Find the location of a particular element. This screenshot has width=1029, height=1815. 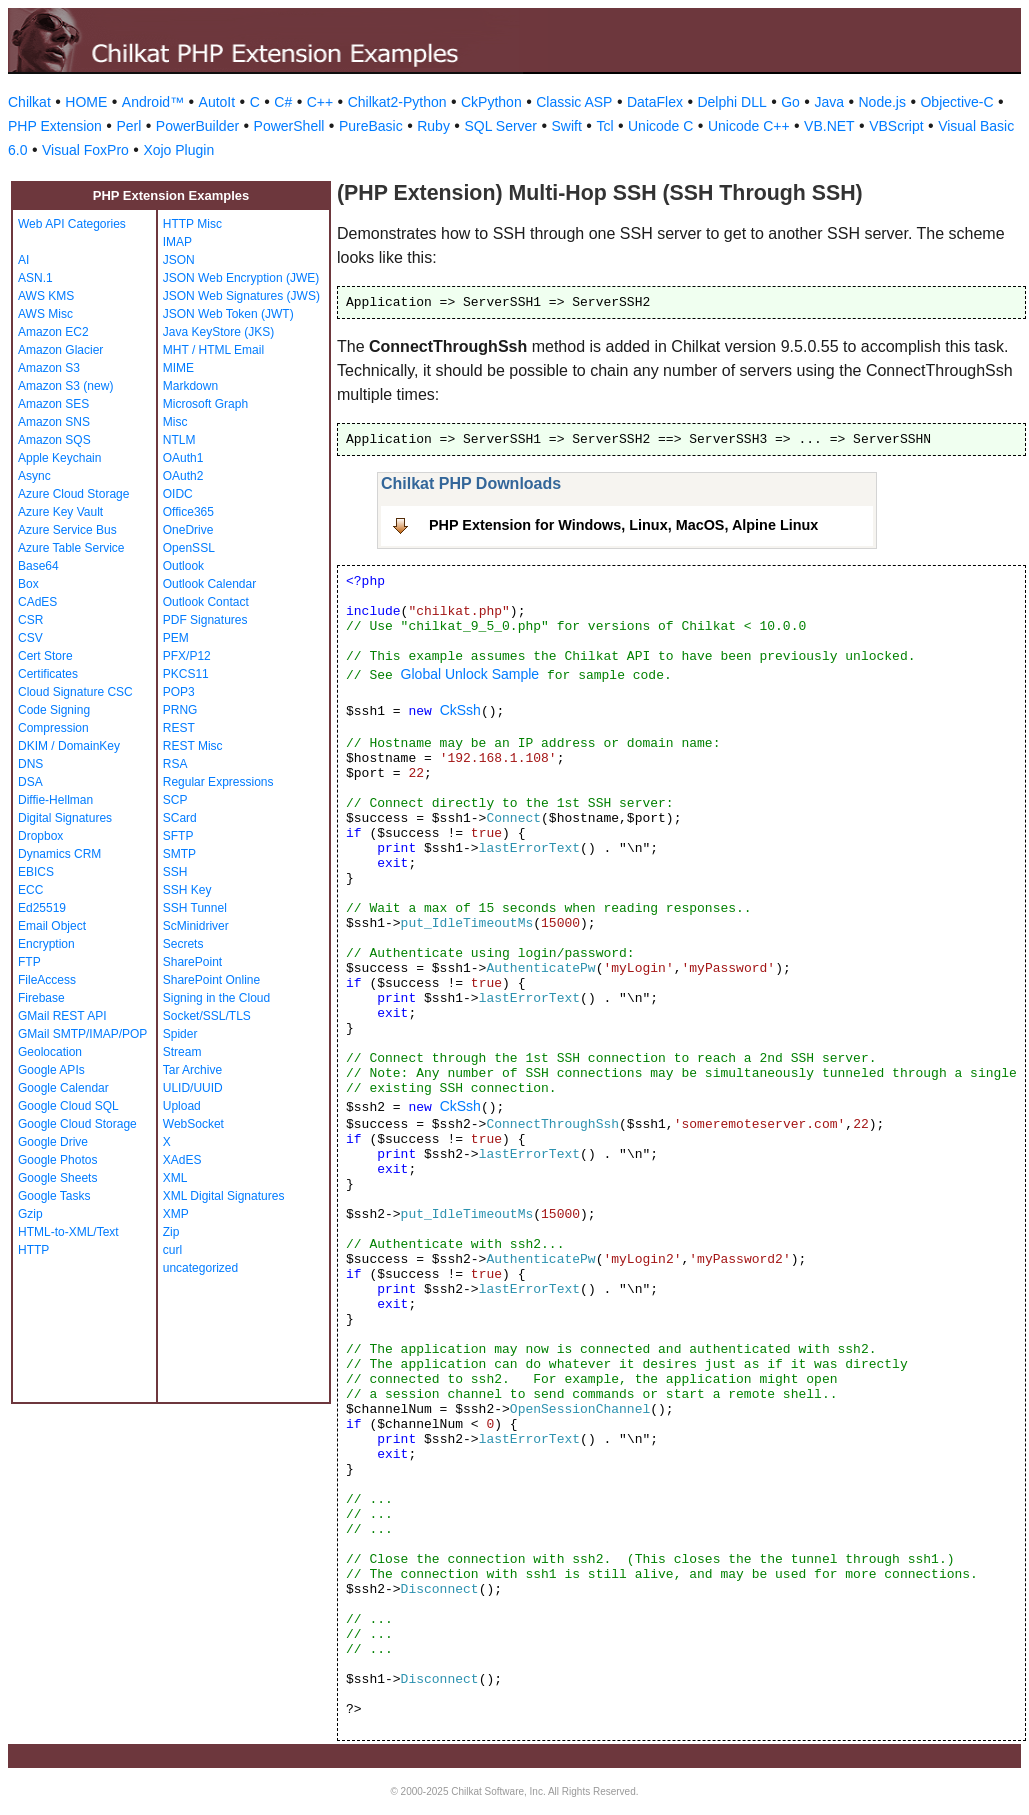

PFX/P12 is located at coordinates (187, 656).